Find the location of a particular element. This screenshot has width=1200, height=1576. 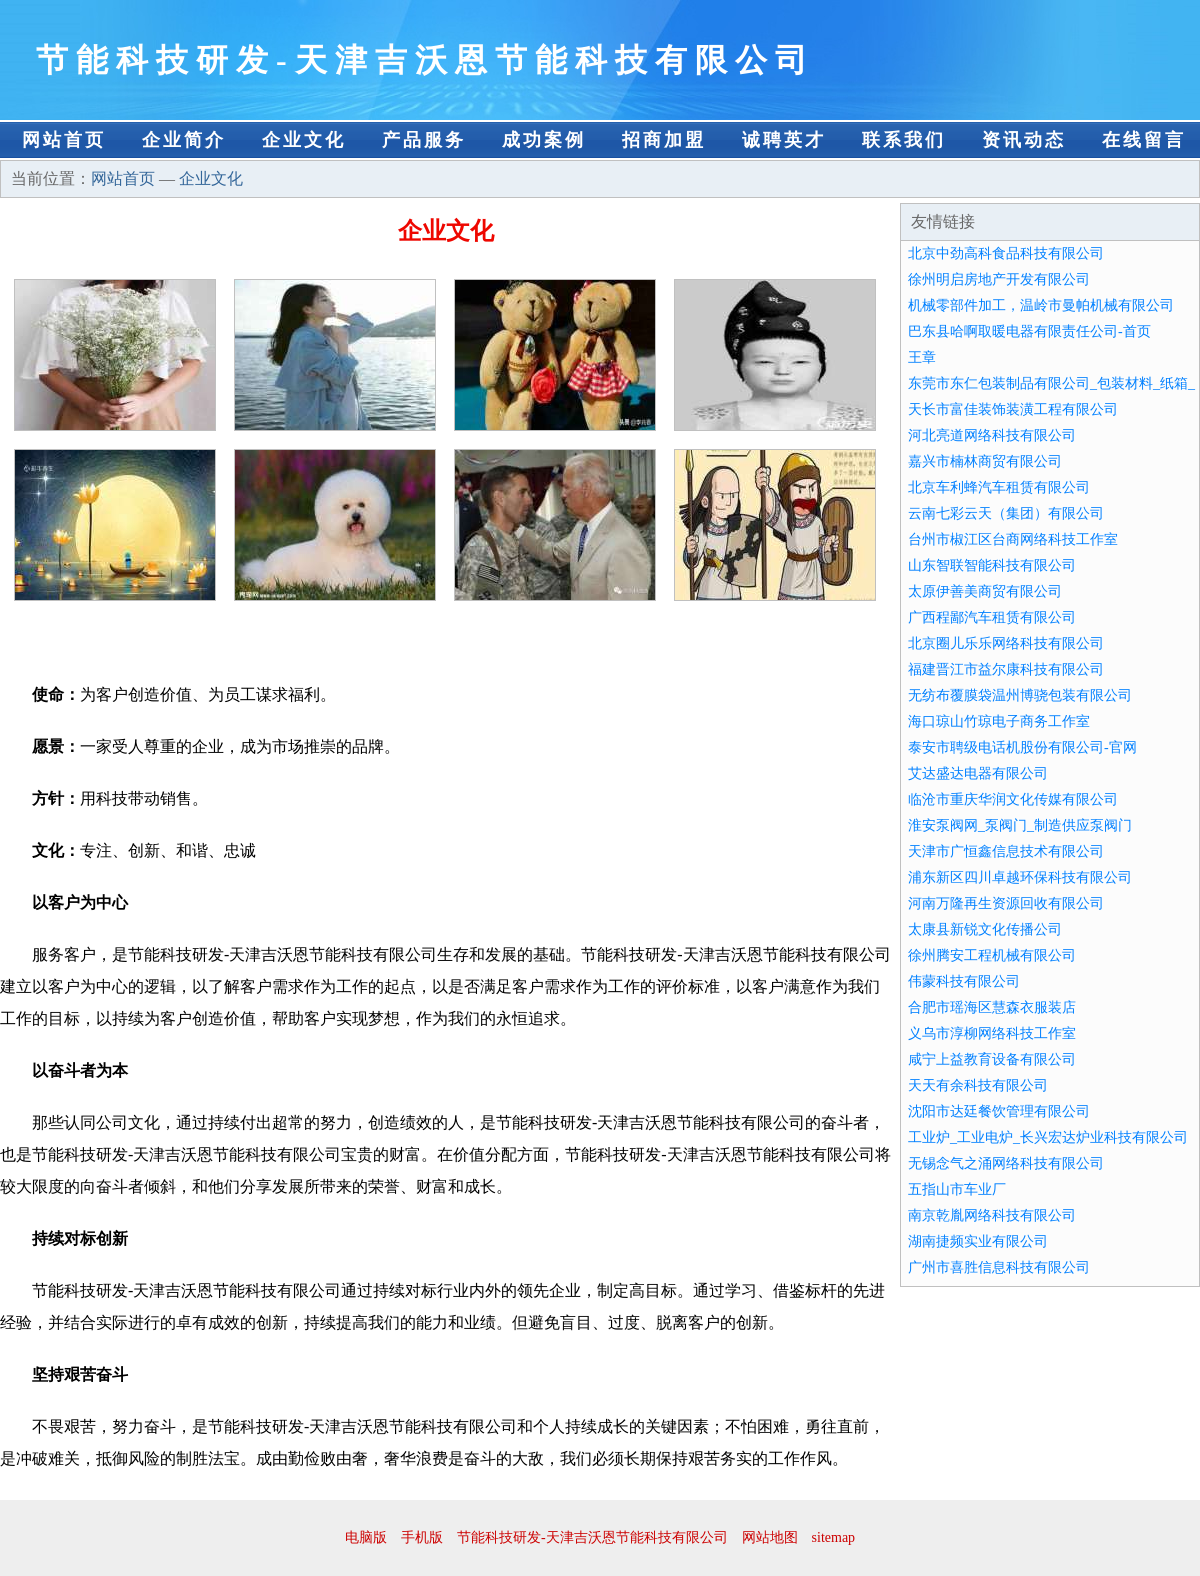

淮安泵阀网_泵阀门_制造供应泵阀门 is located at coordinates (1020, 825).